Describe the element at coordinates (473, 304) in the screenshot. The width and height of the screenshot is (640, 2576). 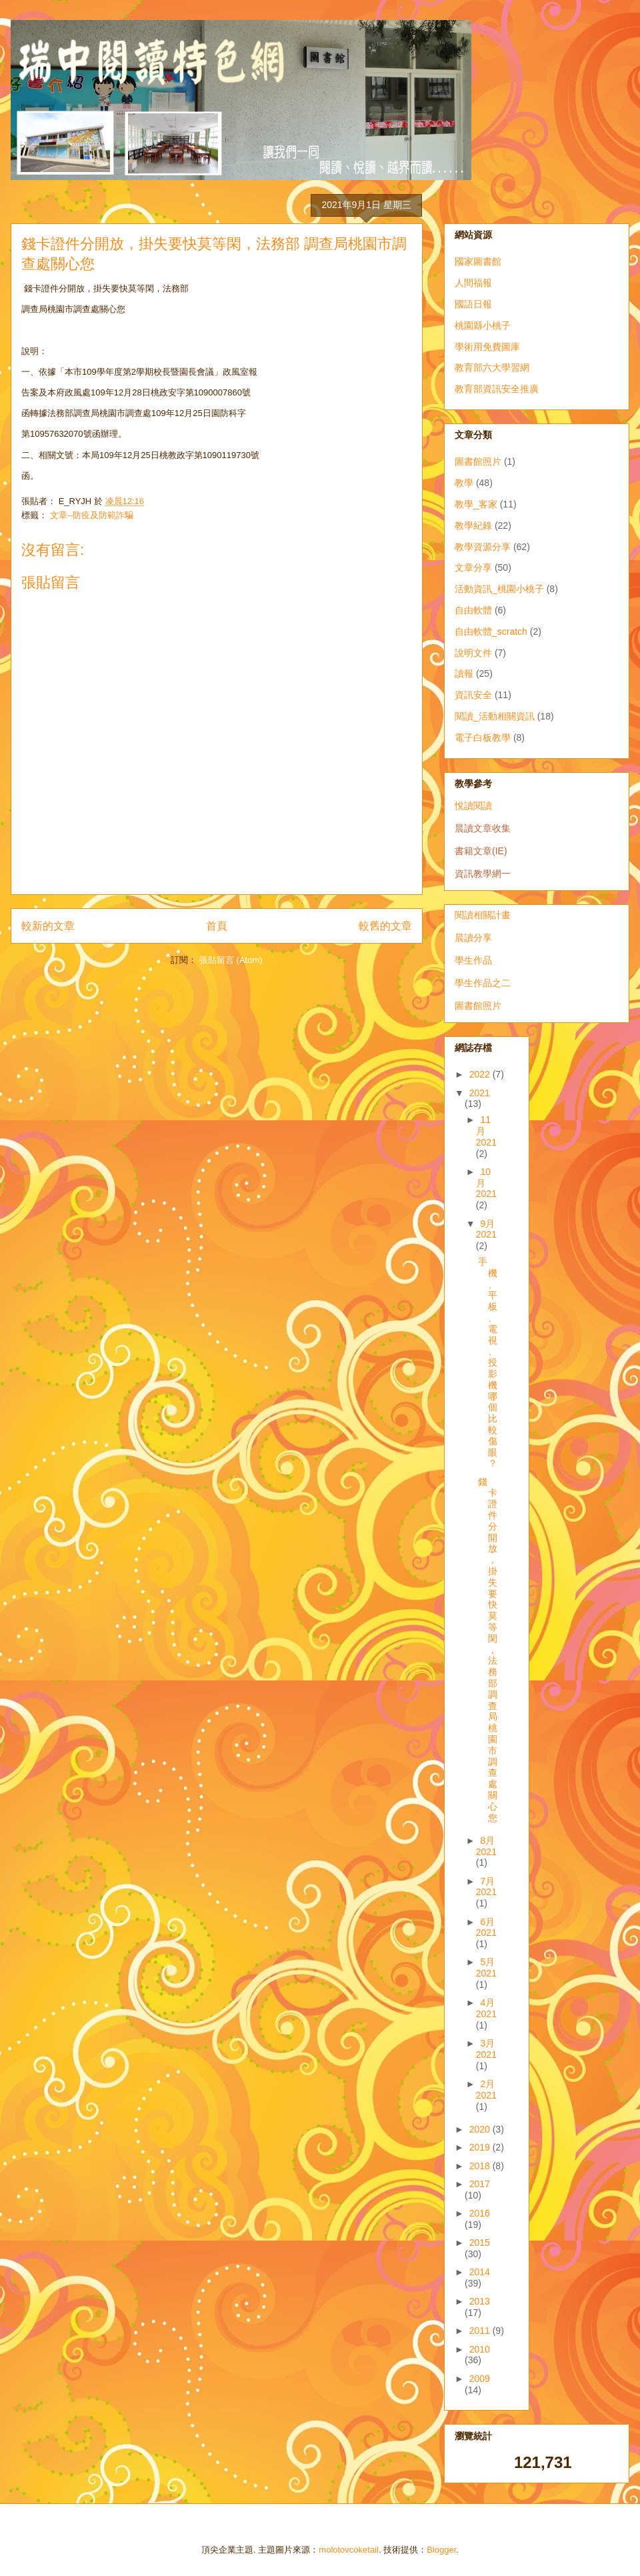
I see `國語日報` at that location.